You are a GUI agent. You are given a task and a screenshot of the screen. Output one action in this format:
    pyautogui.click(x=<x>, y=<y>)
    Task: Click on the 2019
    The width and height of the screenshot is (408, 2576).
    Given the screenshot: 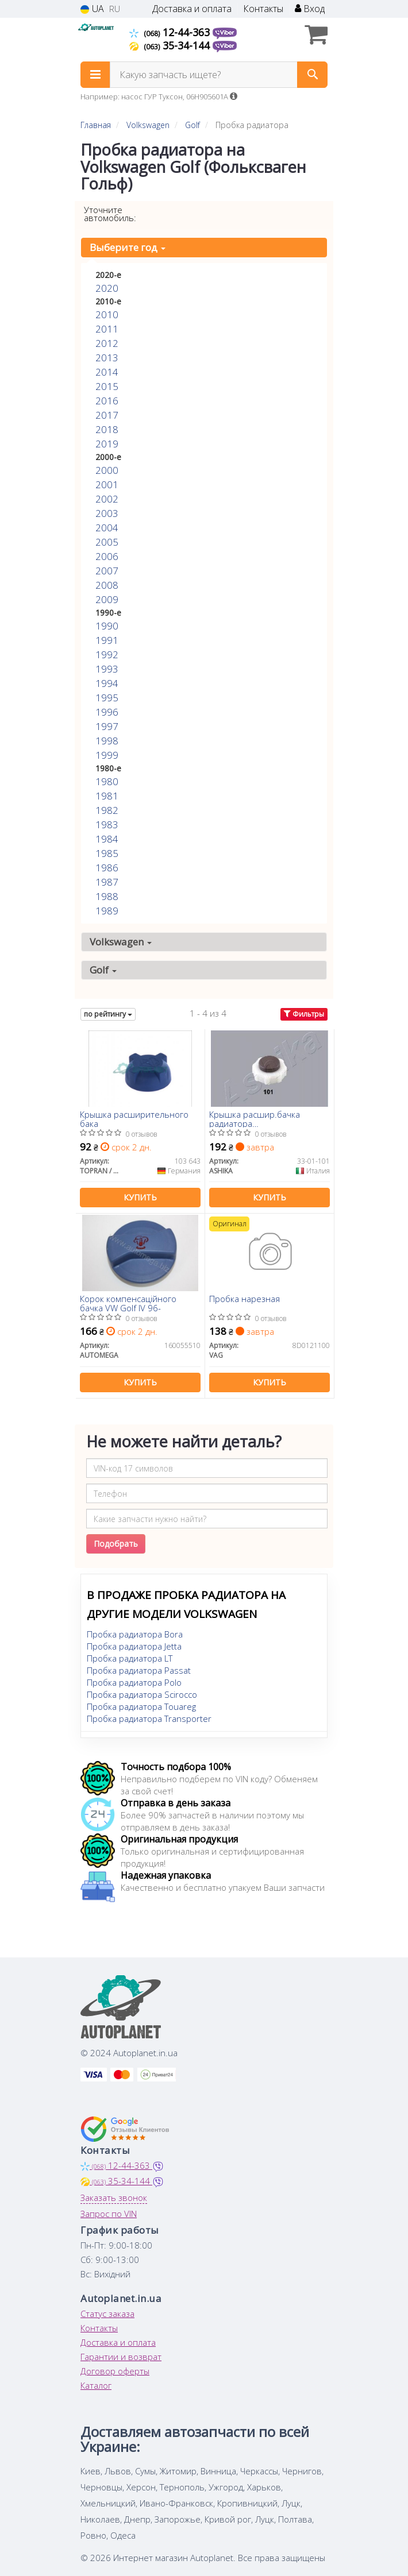 What is the action you would take?
    pyautogui.click(x=106, y=443)
    